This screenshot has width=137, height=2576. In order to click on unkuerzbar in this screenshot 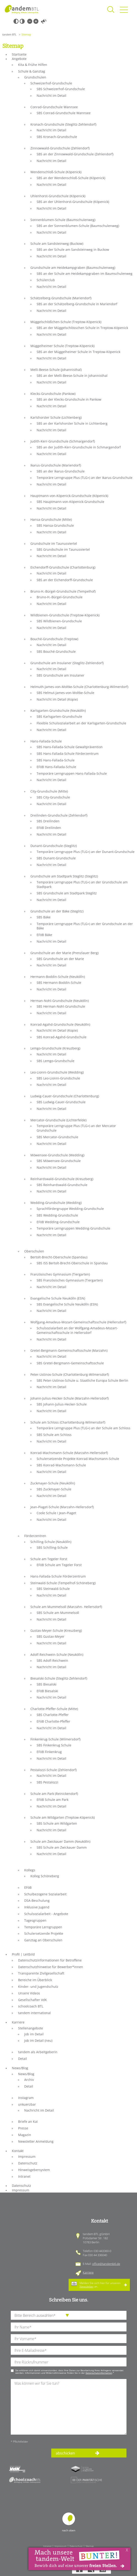, I will do `click(27, 2104)`.